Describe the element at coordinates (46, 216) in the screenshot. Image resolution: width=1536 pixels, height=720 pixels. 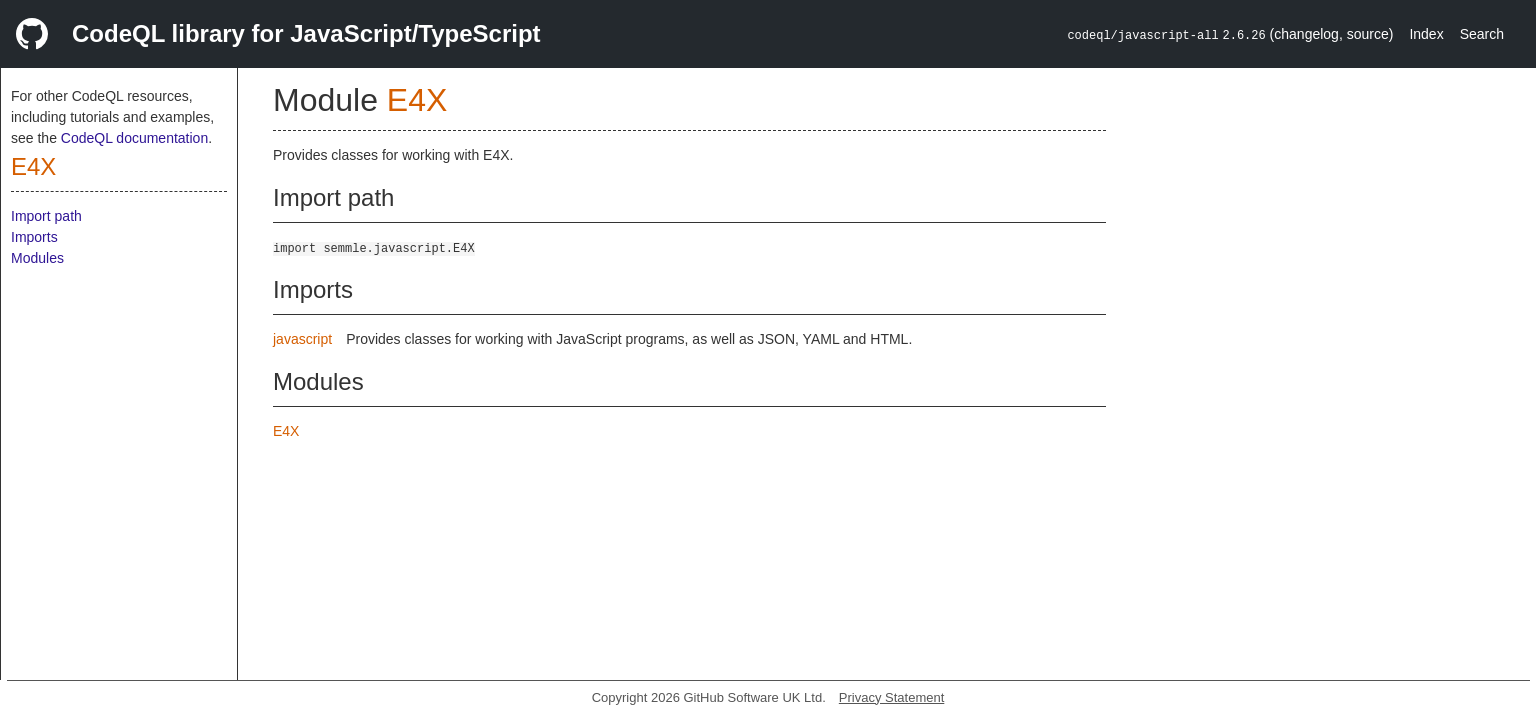
I see `Import path` at that location.